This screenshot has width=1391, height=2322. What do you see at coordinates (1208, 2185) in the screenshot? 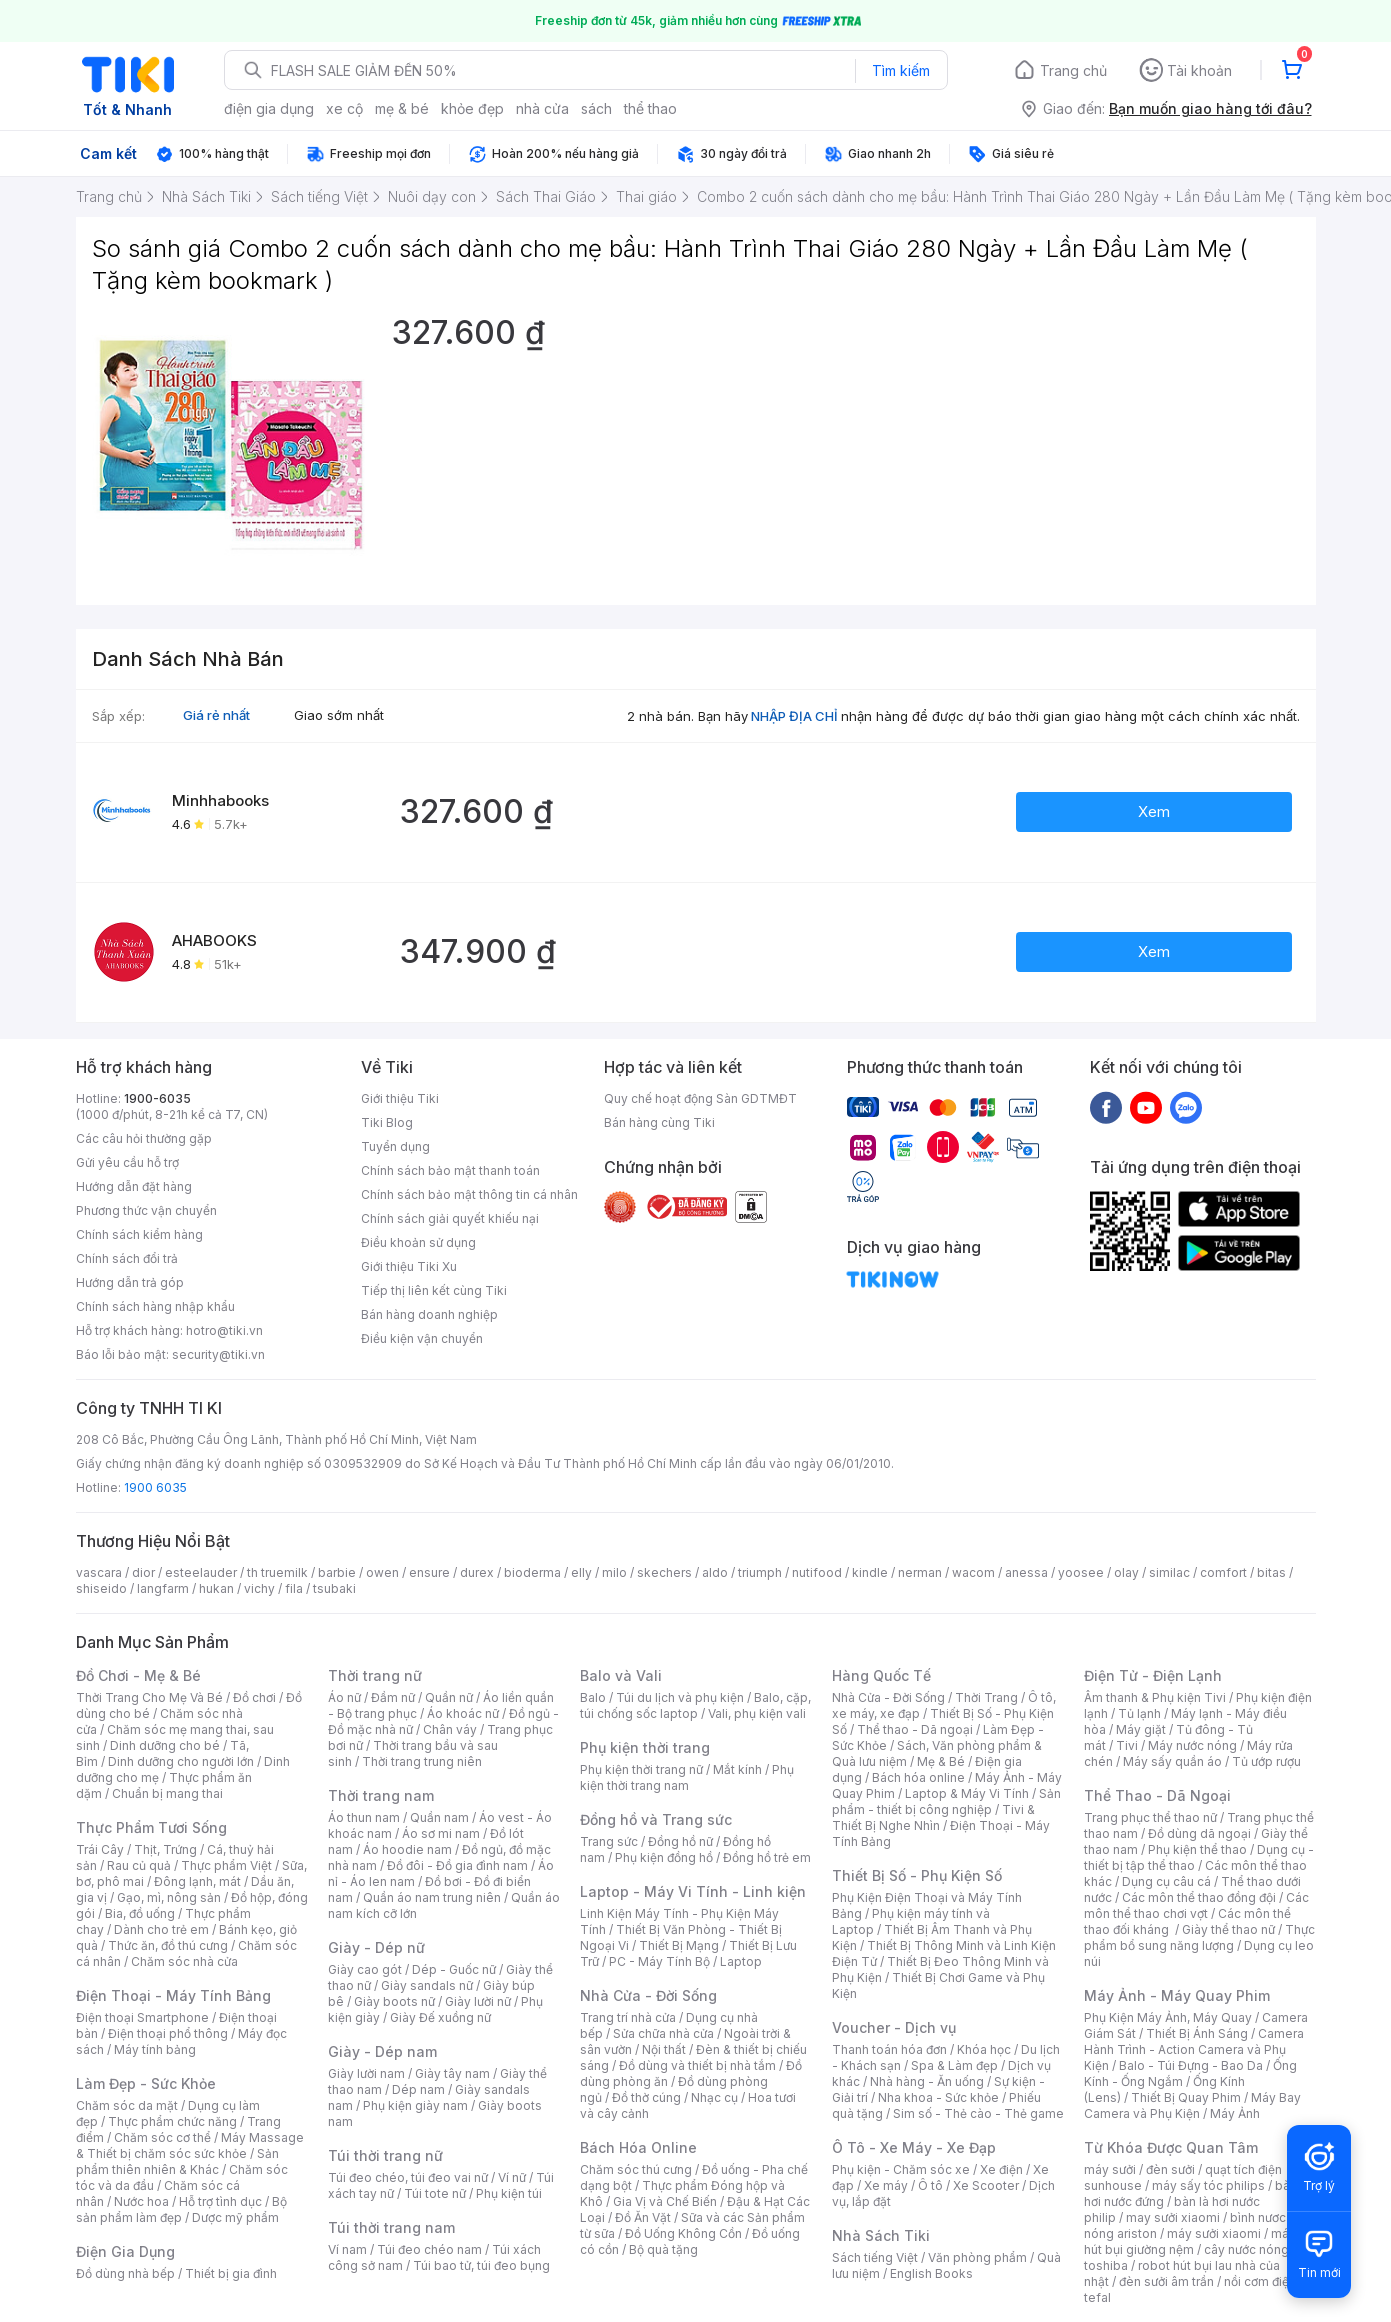
I see `máy sấy tóc philips` at bounding box center [1208, 2185].